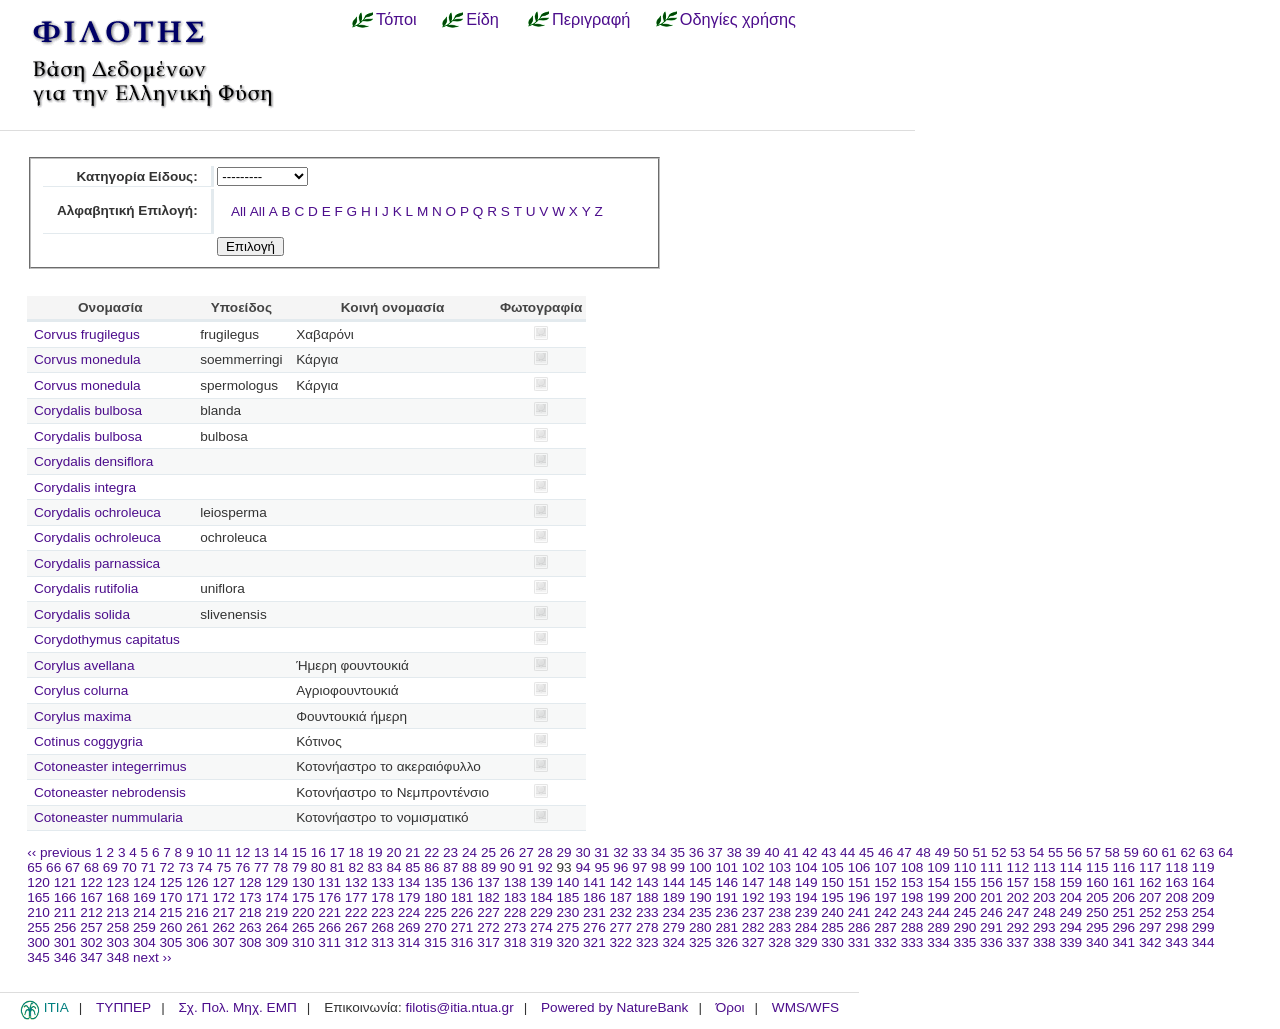 The image size is (1280, 1029). Describe the element at coordinates (938, 912) in the screenshot. I see `244` at that location.